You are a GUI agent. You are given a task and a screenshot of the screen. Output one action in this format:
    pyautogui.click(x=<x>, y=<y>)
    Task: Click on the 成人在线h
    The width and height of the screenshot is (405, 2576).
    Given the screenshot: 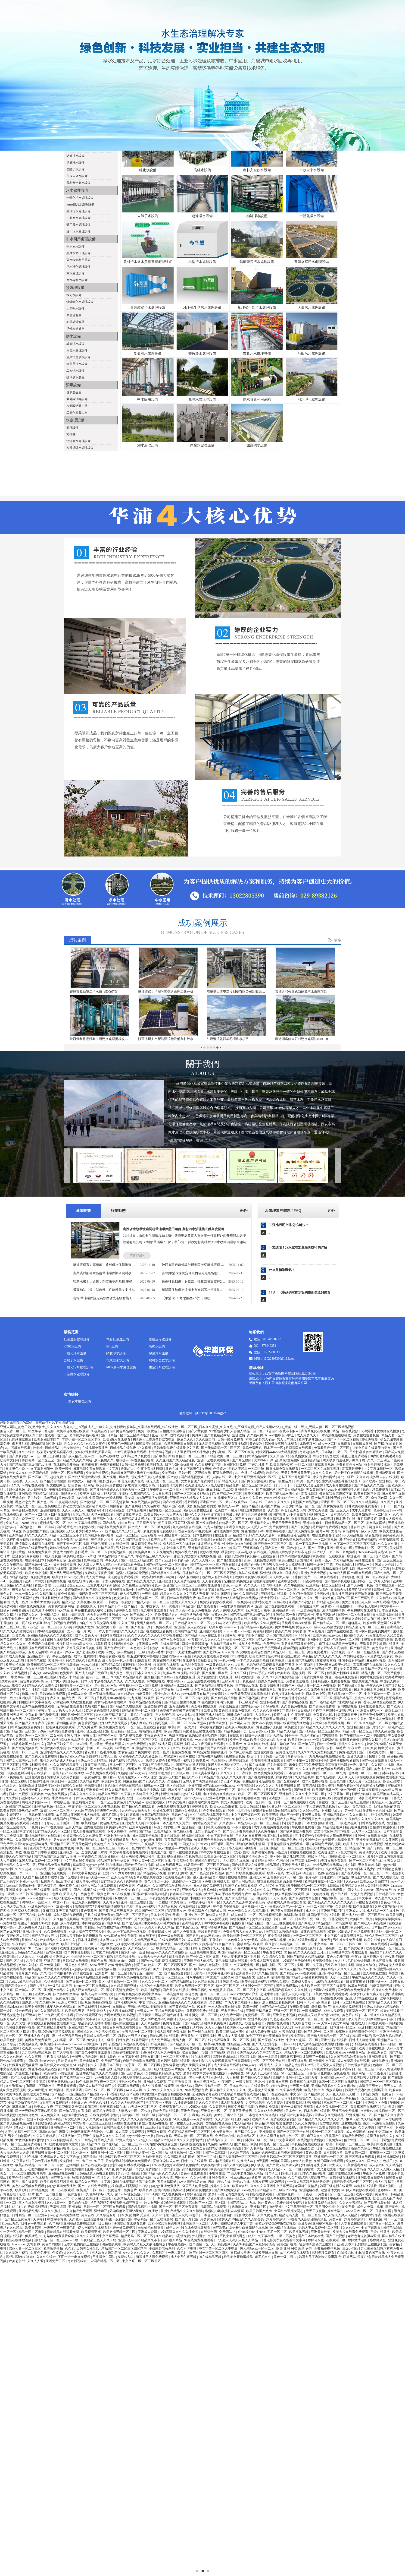 What is the action you would take?
    pyautogui.click(x=377, y=2165)
    